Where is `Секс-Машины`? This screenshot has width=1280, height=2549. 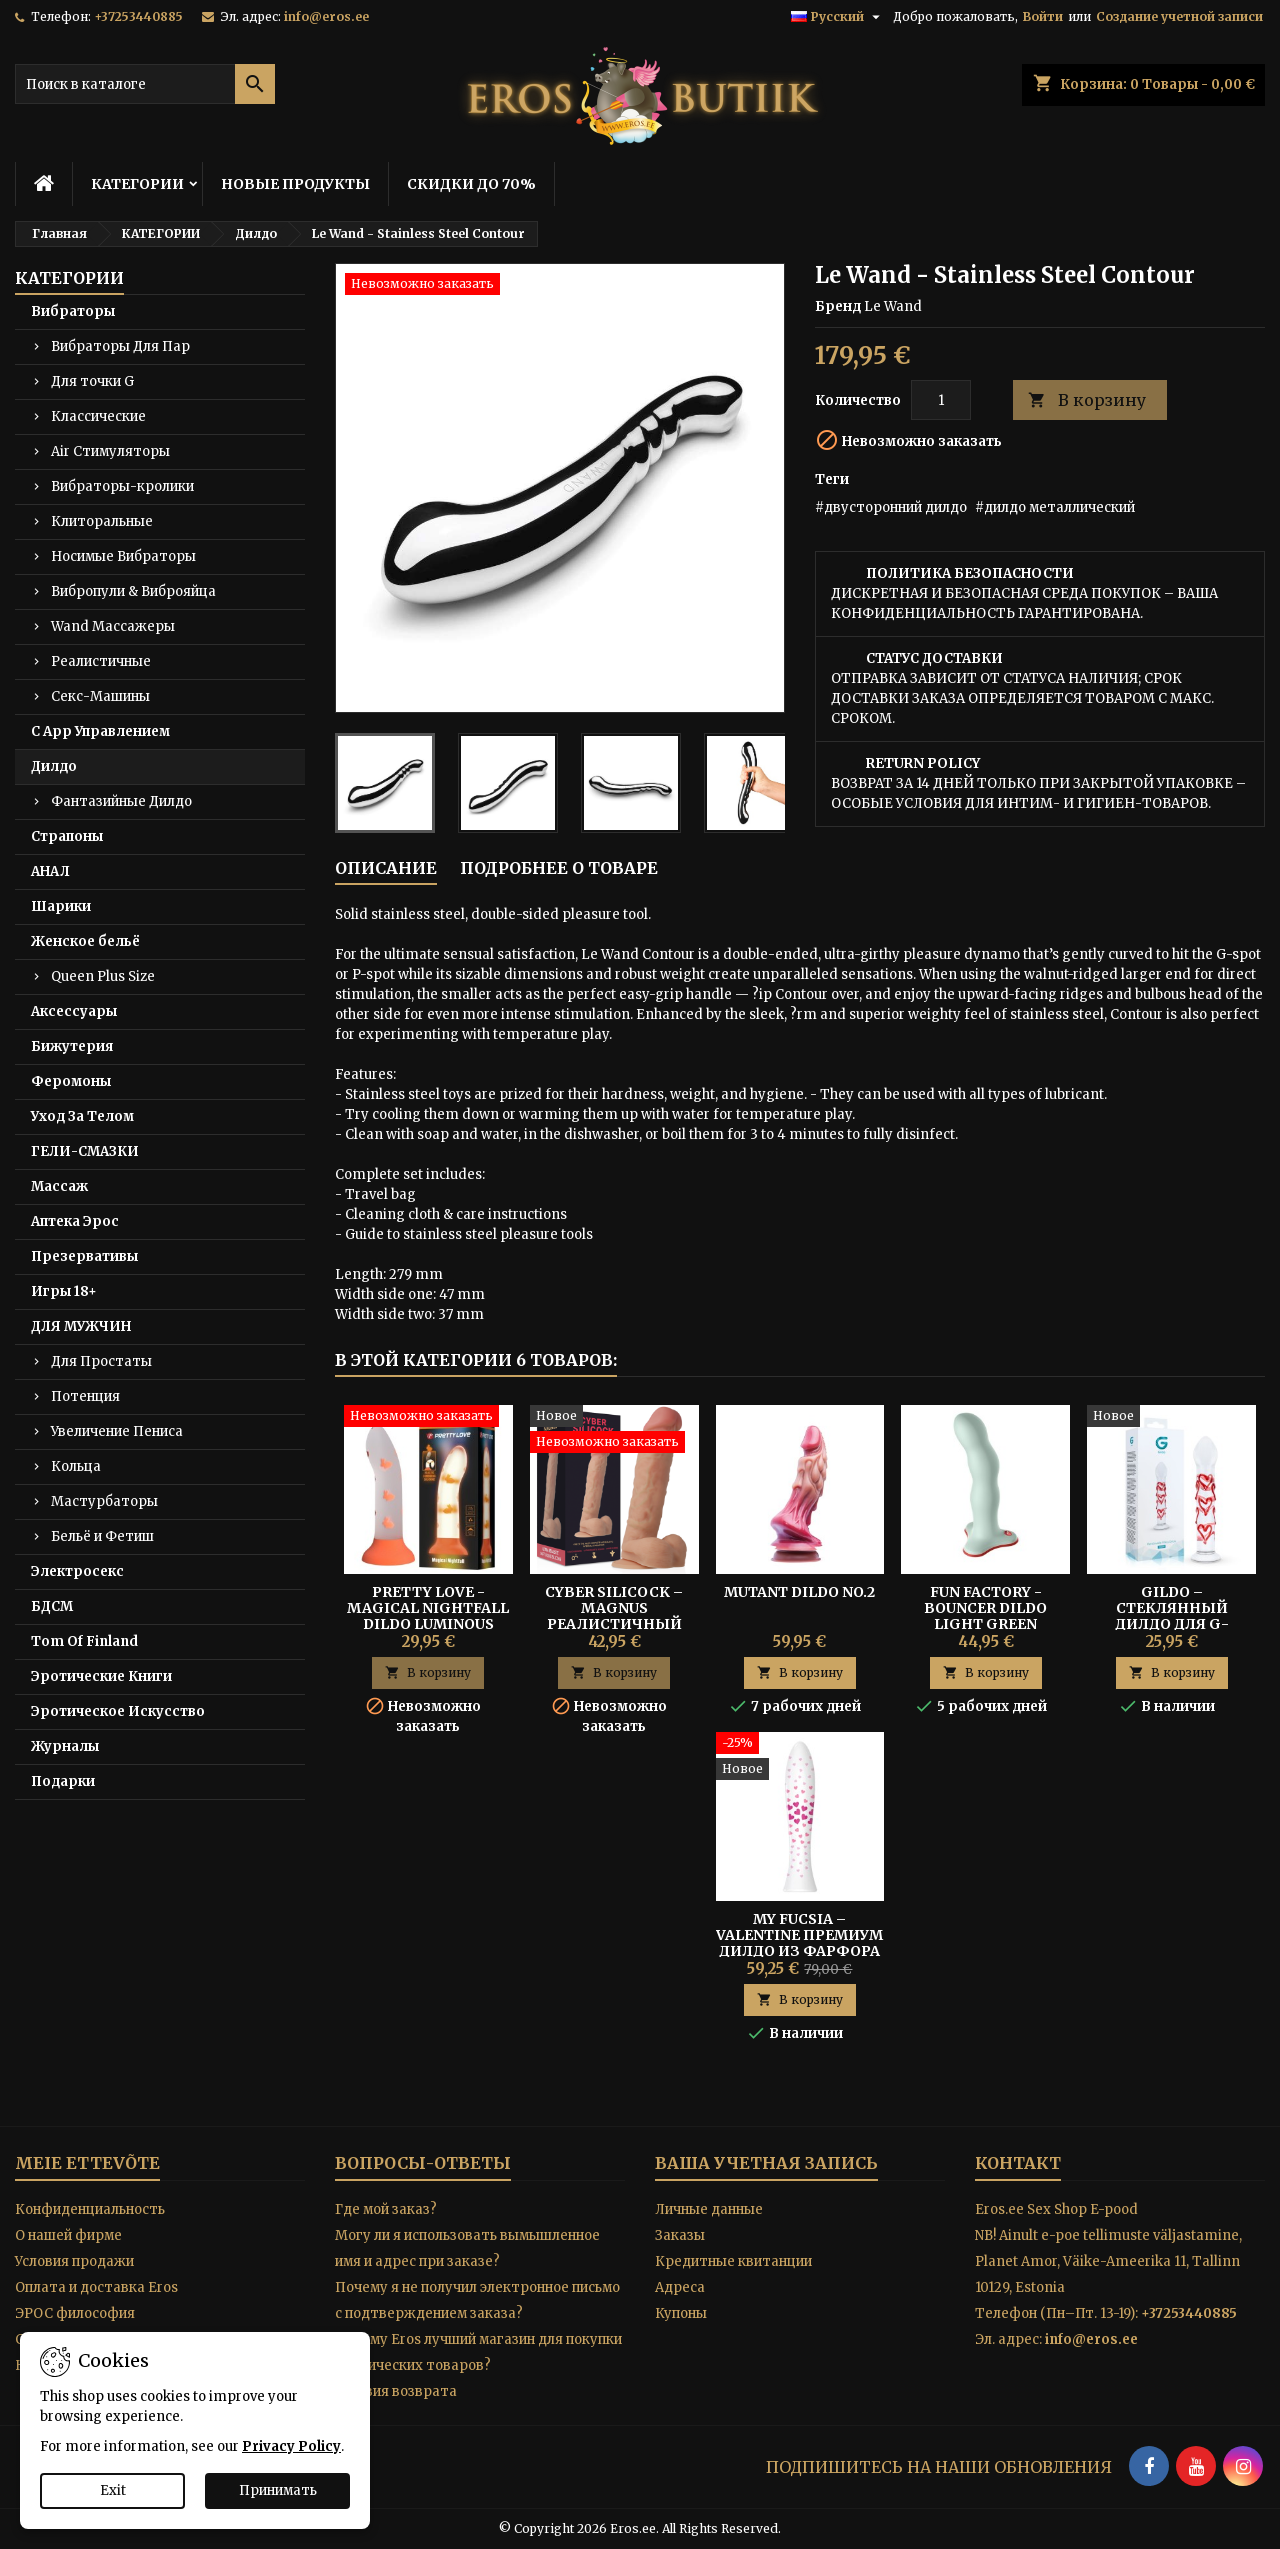
Секс-Машины is located at coordinates (100, 696).